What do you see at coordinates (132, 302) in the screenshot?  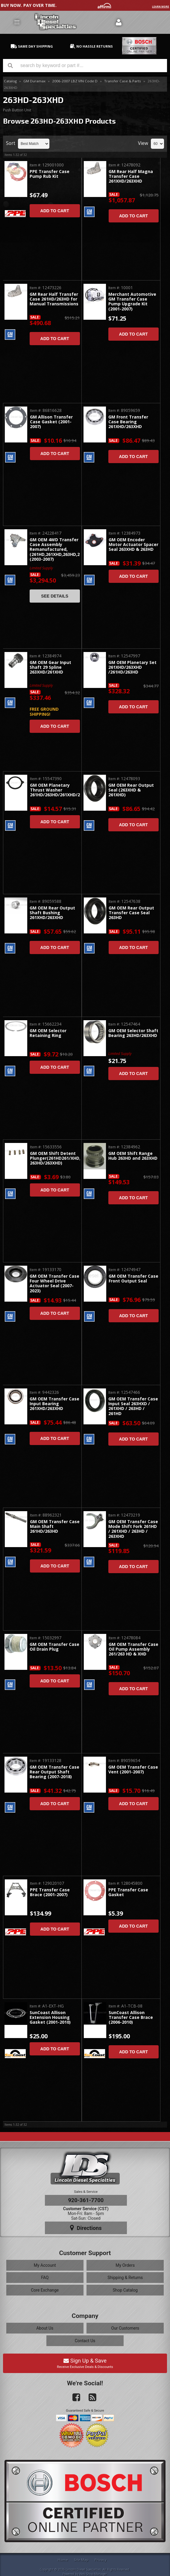 I see `Merchant Automotive GM Transfer Case Pump Upgrade Kit (2001-2007)` at bounding box center [132, 302].